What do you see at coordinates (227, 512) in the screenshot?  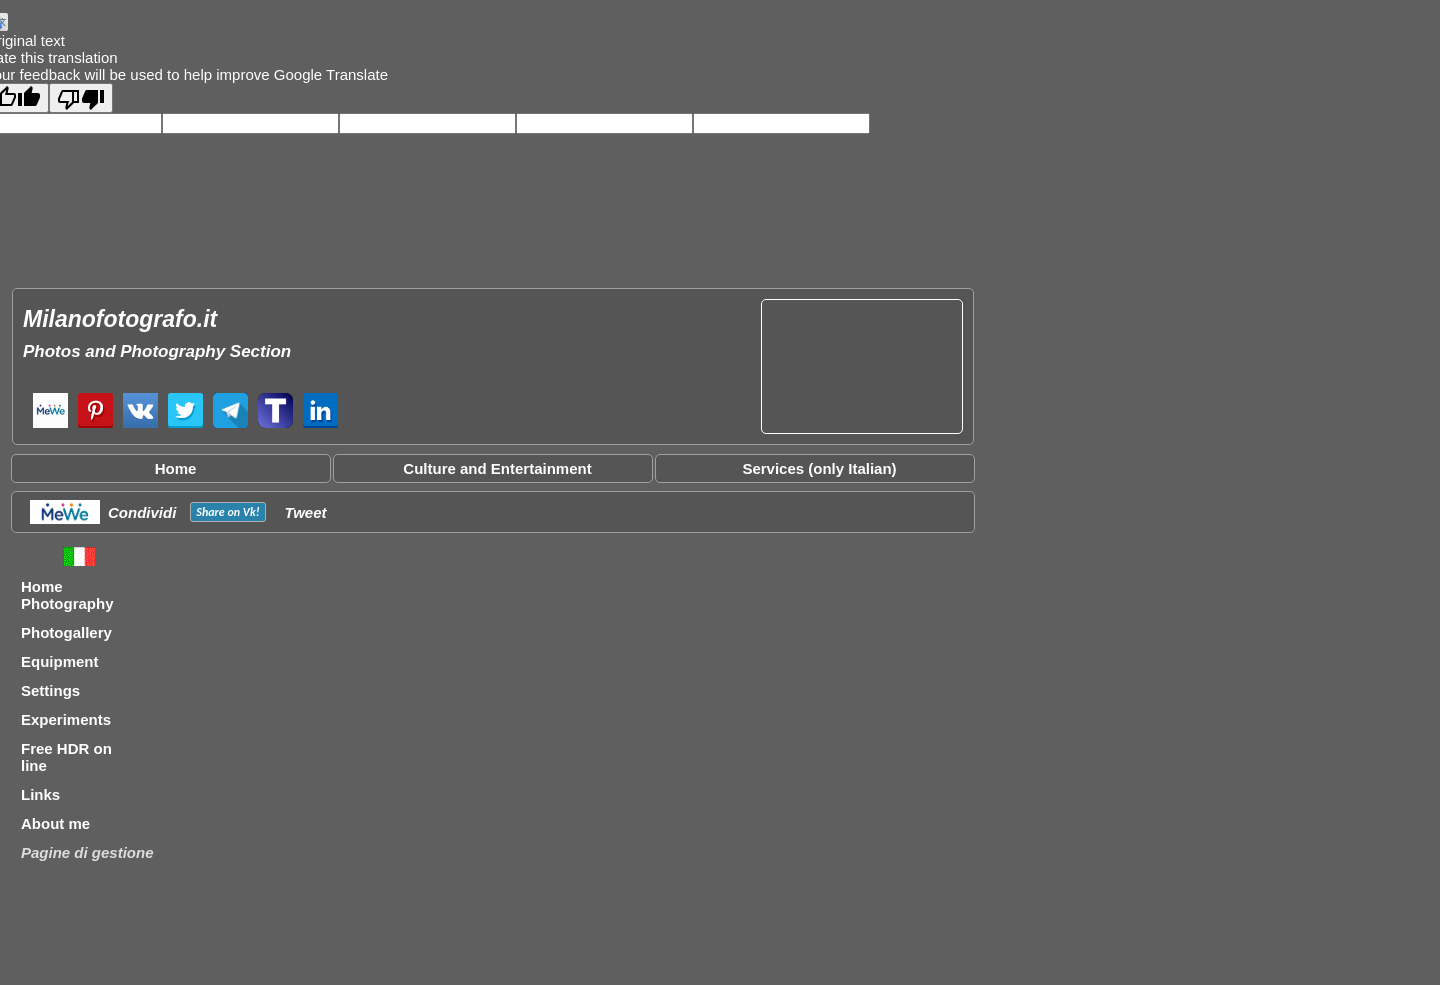 I see `Share on !` at bounding box center [227, 512].